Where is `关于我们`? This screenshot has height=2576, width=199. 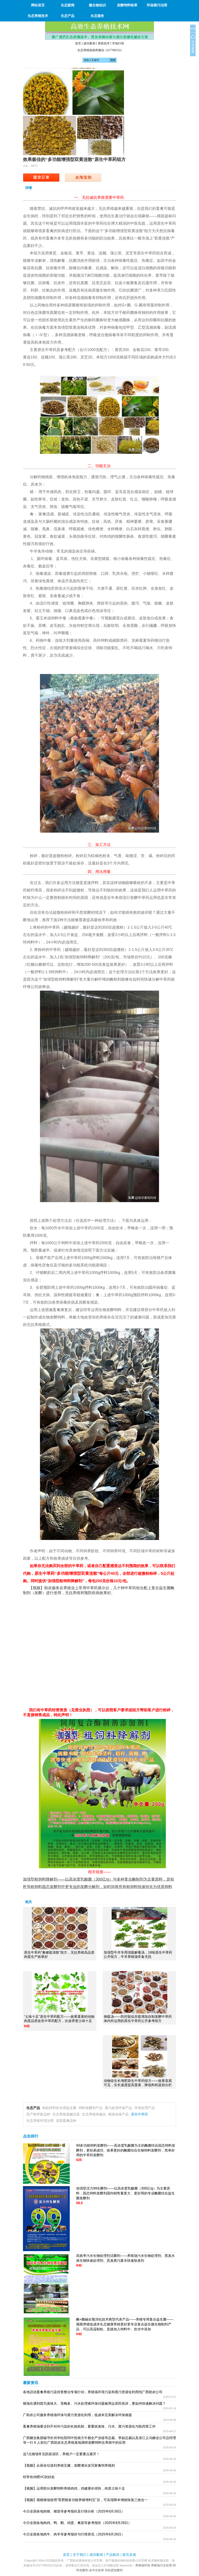 关于我们 is located at coordinates (79, 2554).